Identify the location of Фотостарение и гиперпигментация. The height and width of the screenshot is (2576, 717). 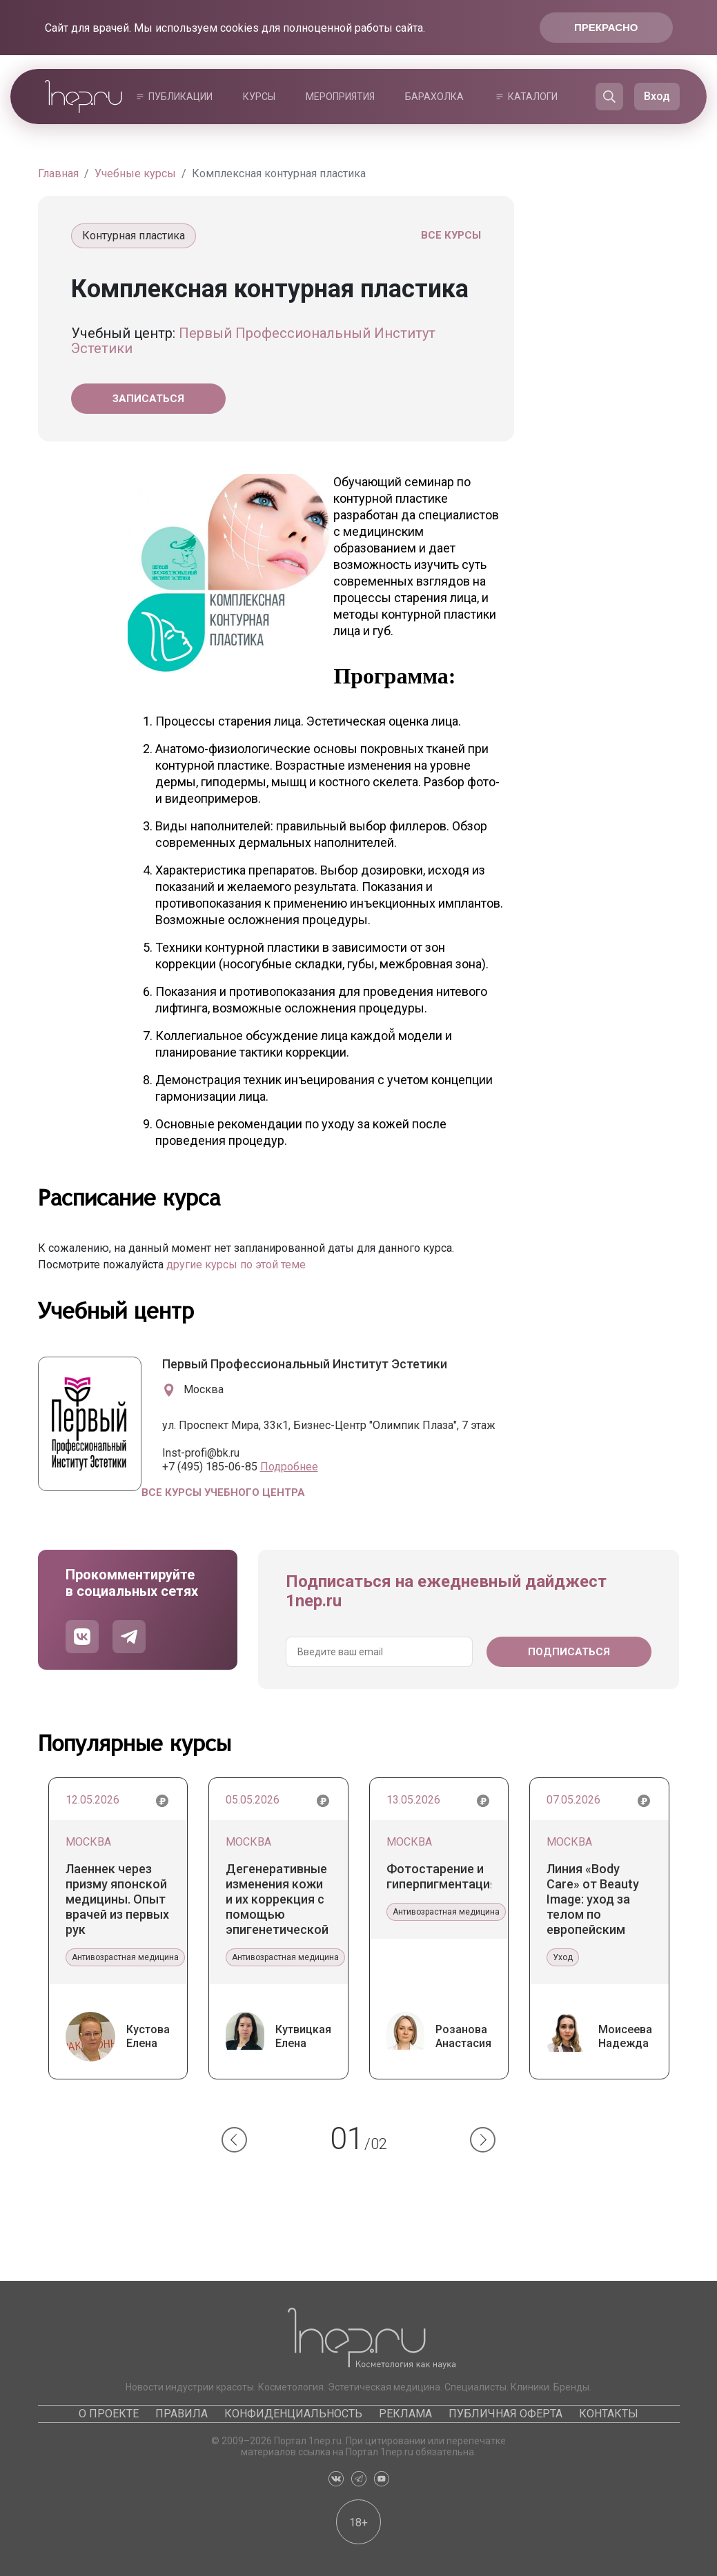
(439, 1876).